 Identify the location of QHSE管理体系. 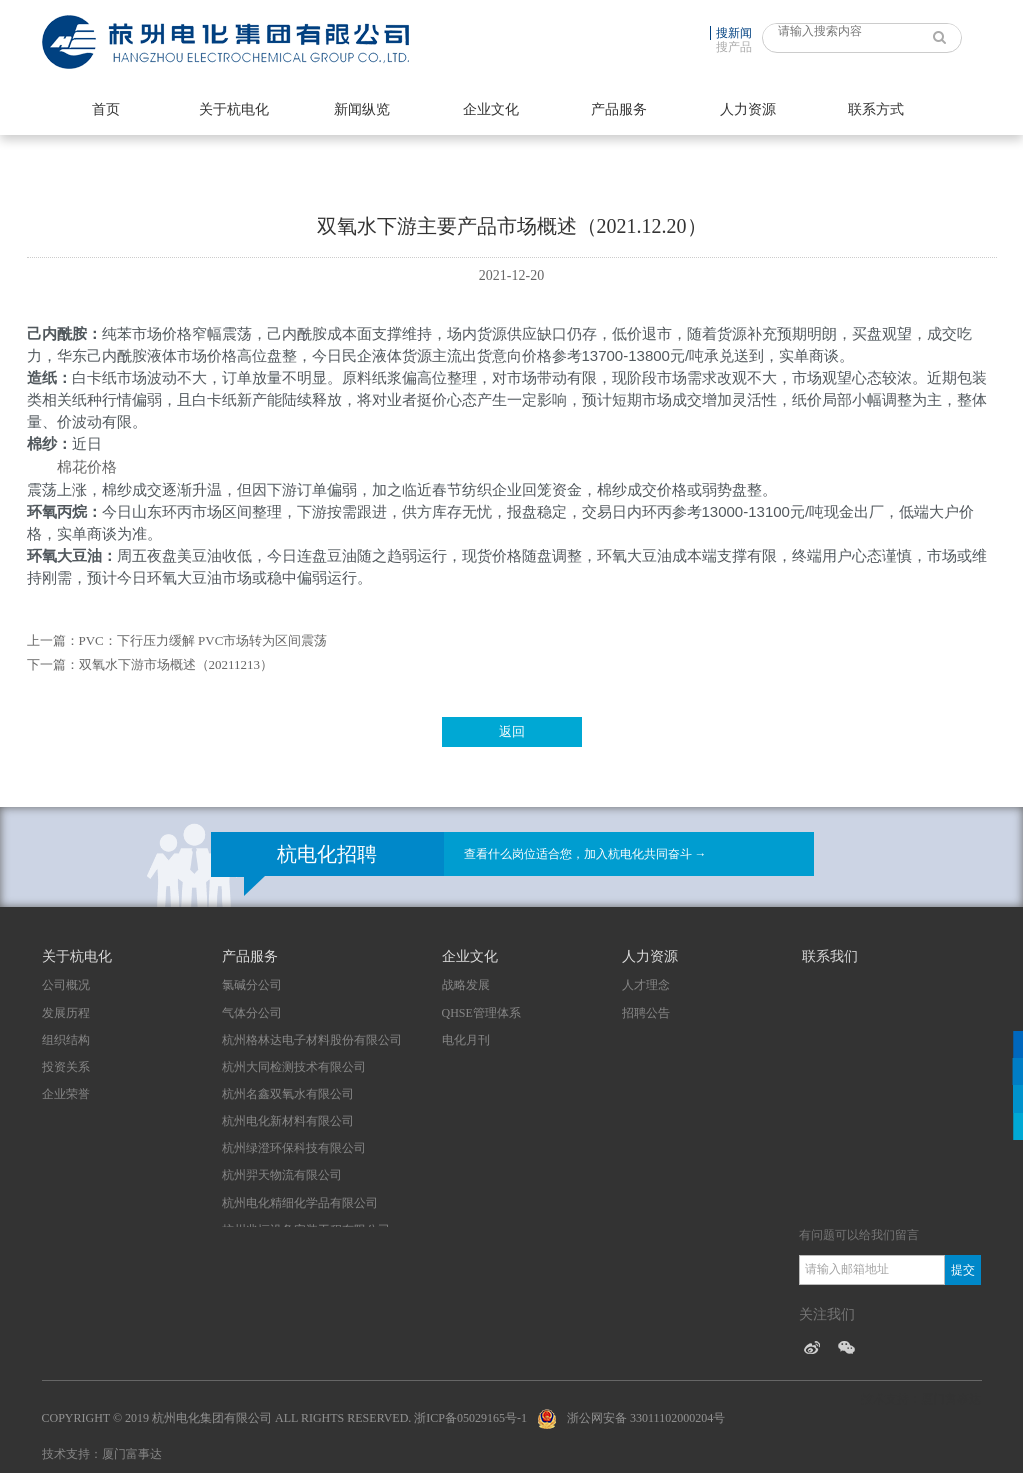
(481, 1013).